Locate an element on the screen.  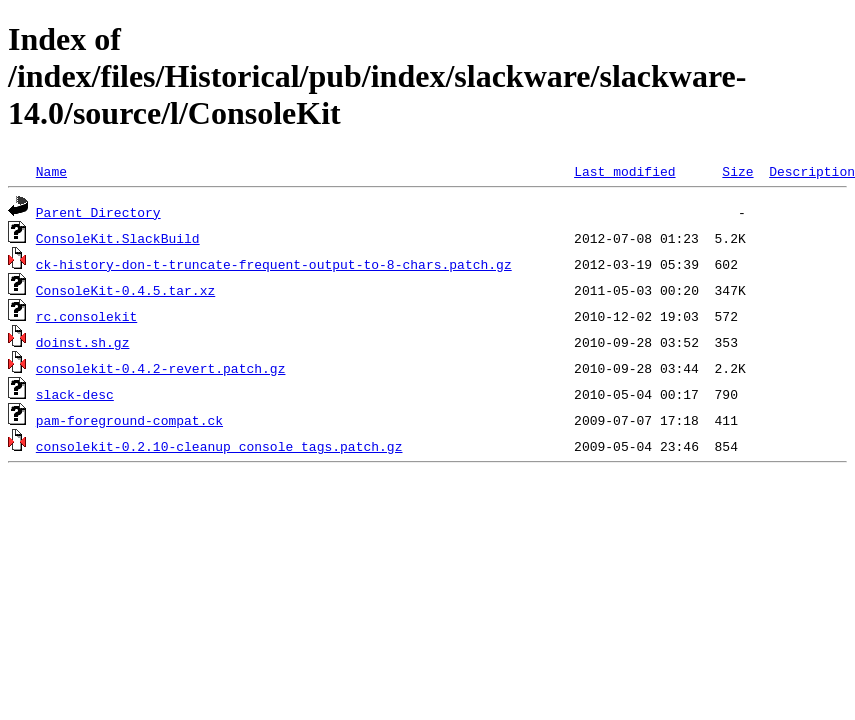
Last modified is located at coordinates (624, 171).